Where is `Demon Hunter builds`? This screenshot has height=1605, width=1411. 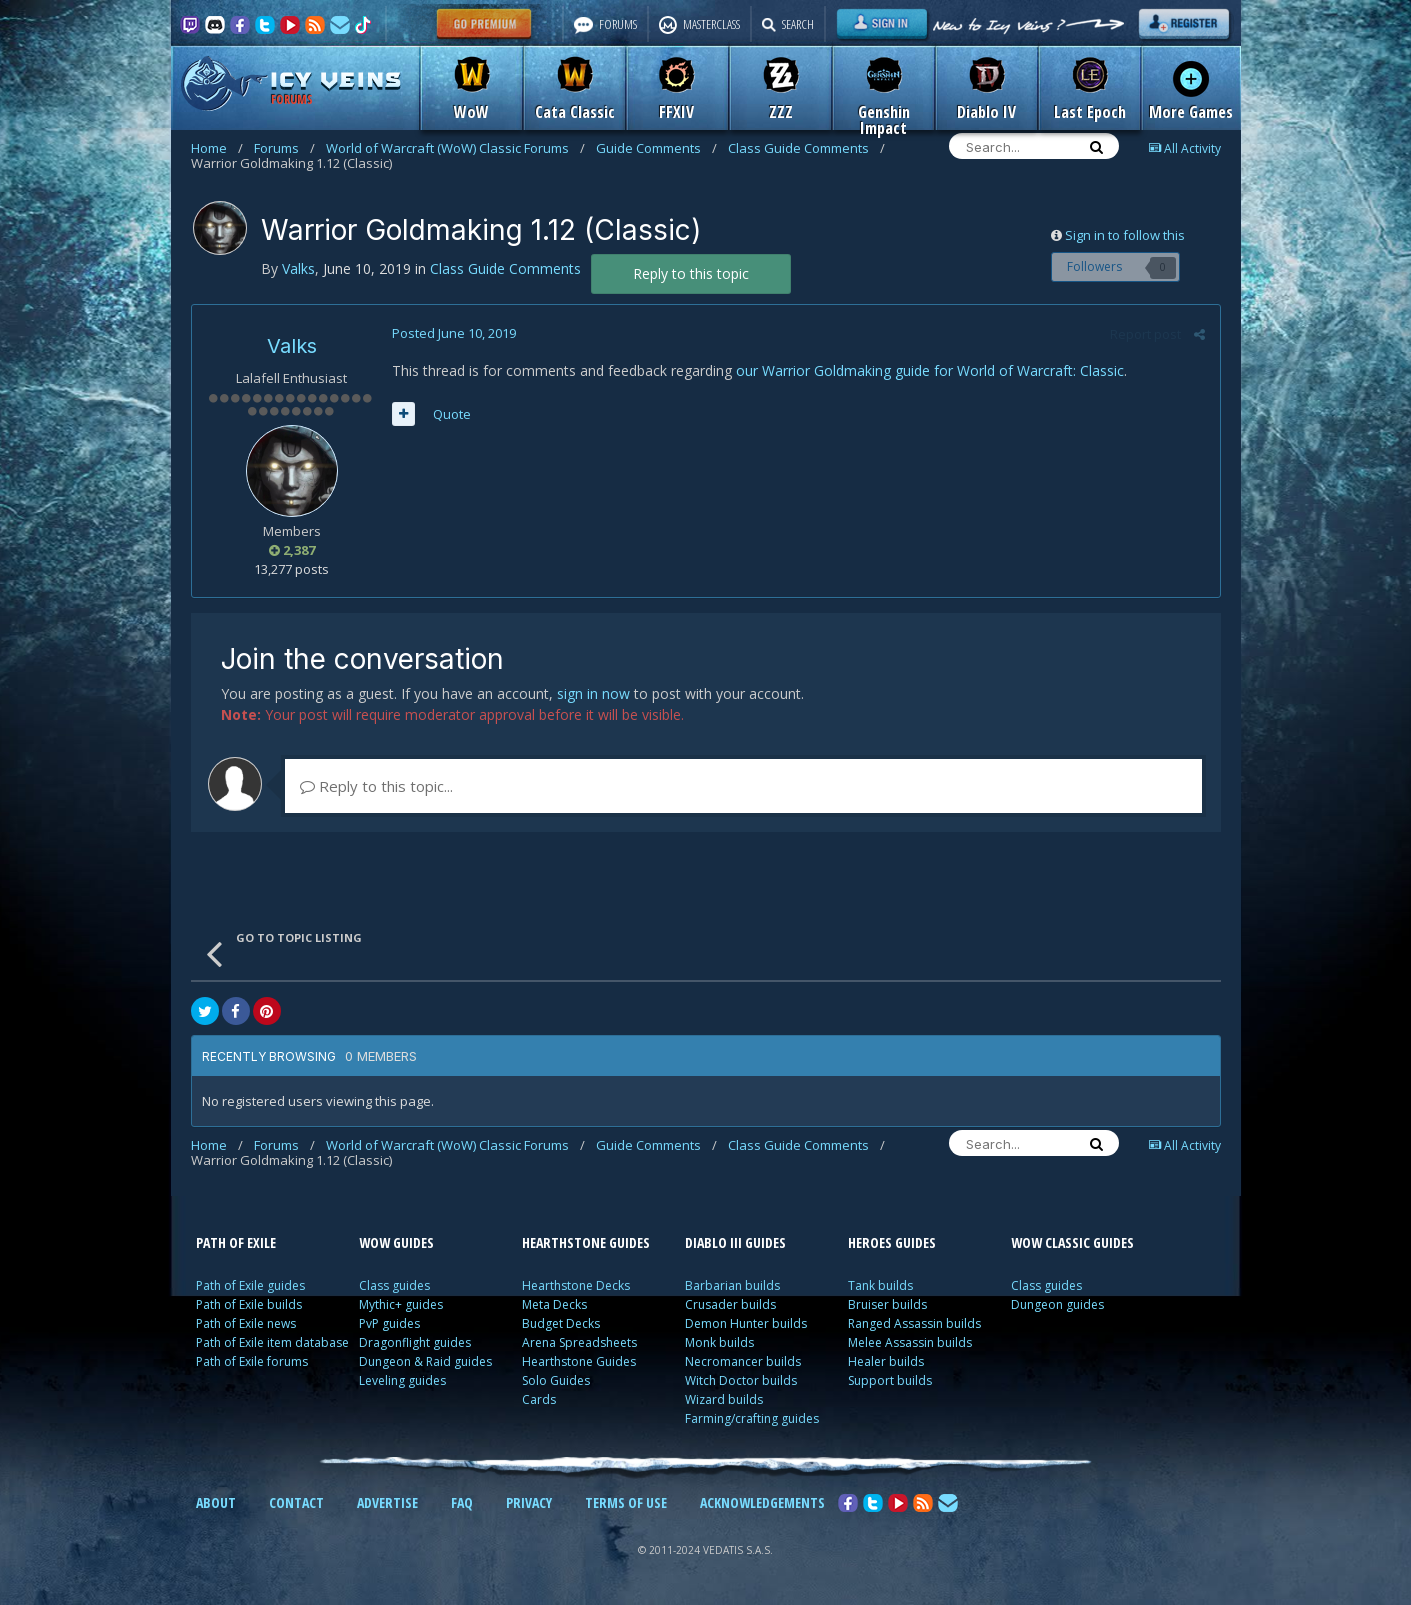
Demon Hunter builds is located at coordinates (746, 1323).